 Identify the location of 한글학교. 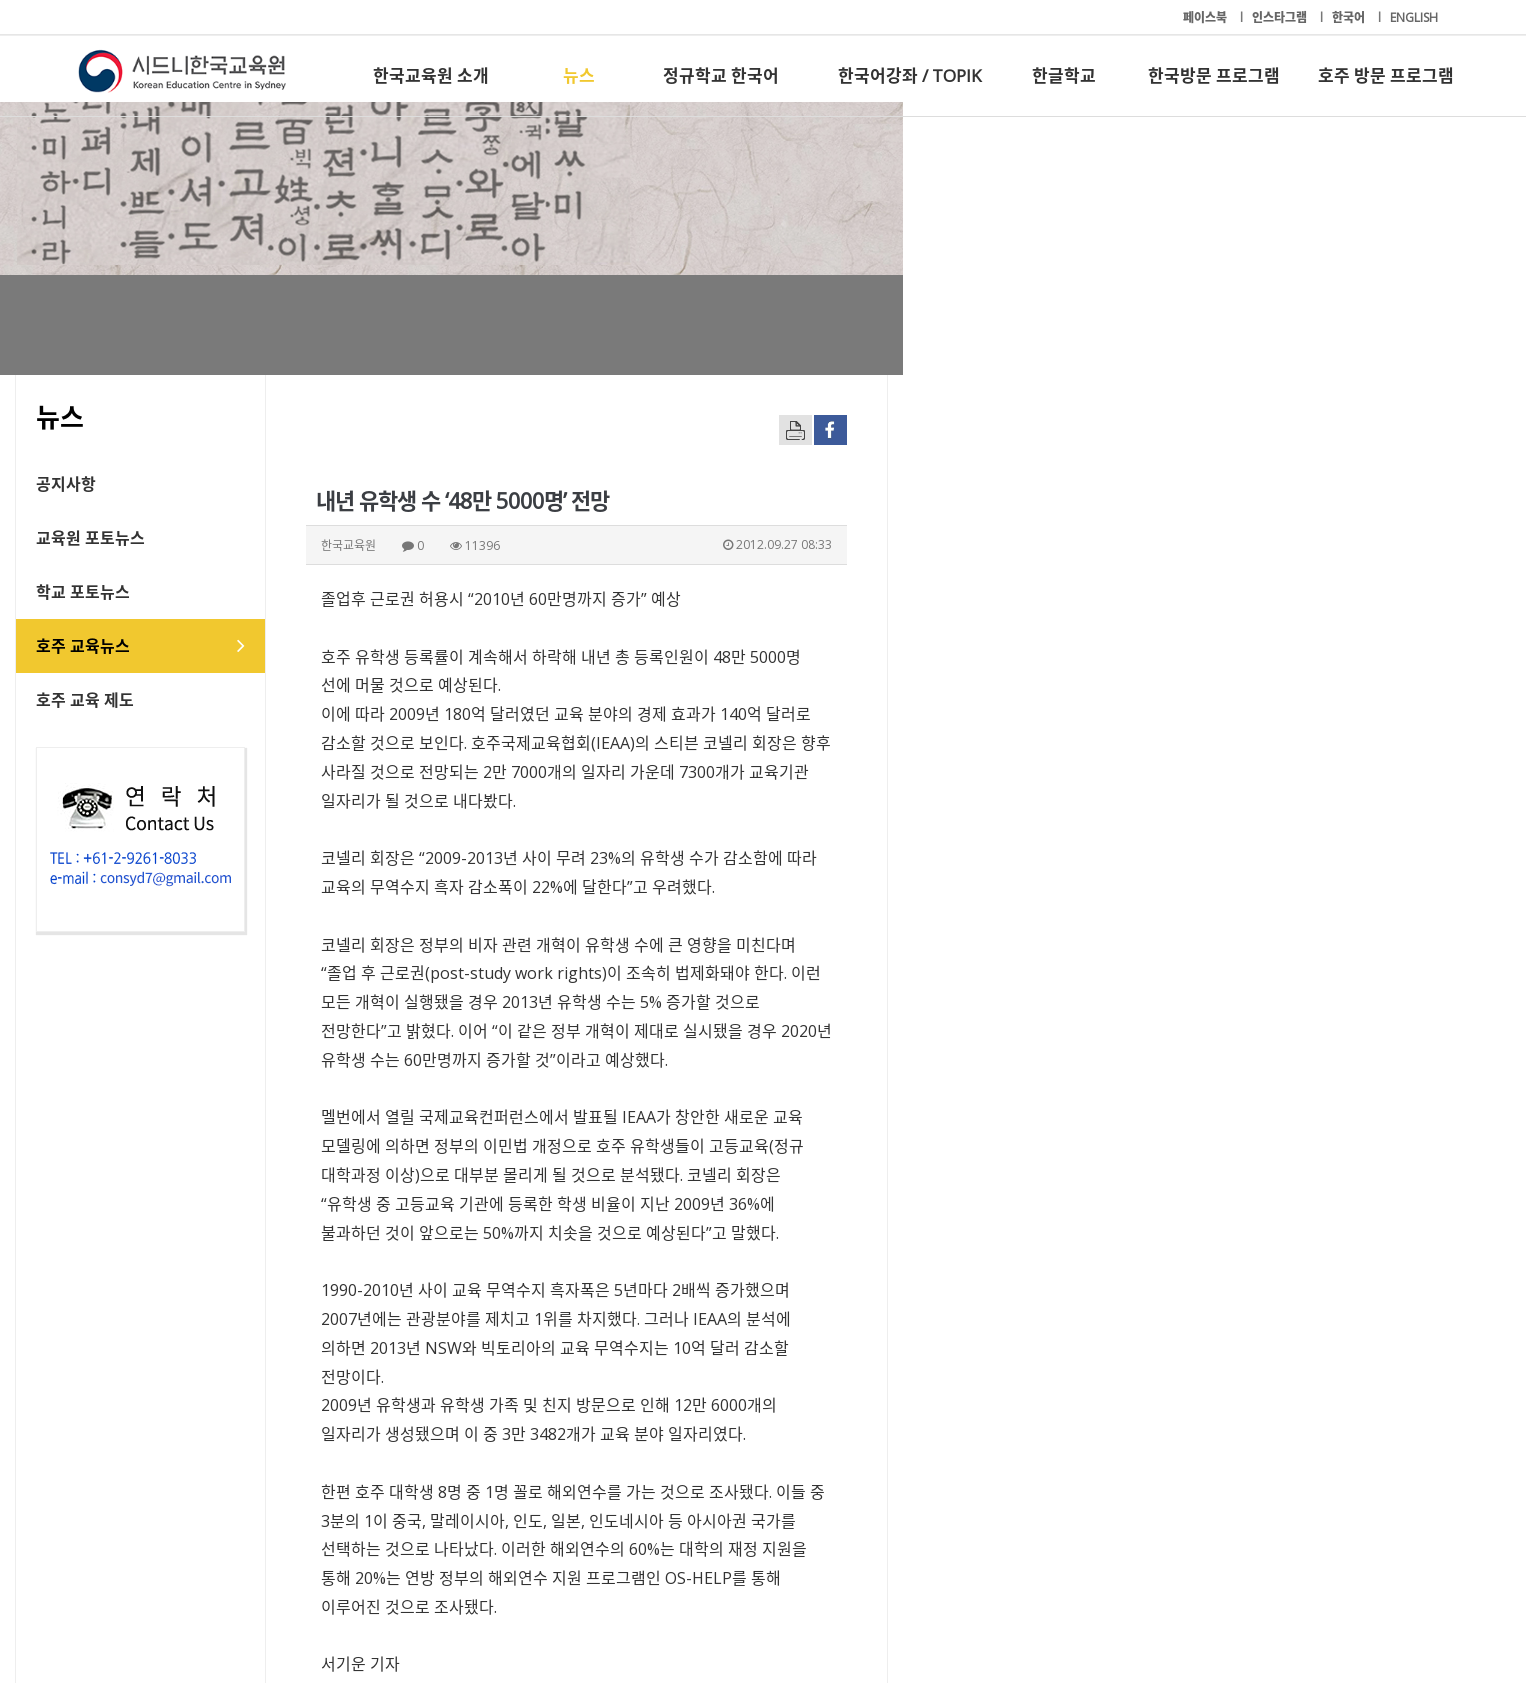
(1064, 75).